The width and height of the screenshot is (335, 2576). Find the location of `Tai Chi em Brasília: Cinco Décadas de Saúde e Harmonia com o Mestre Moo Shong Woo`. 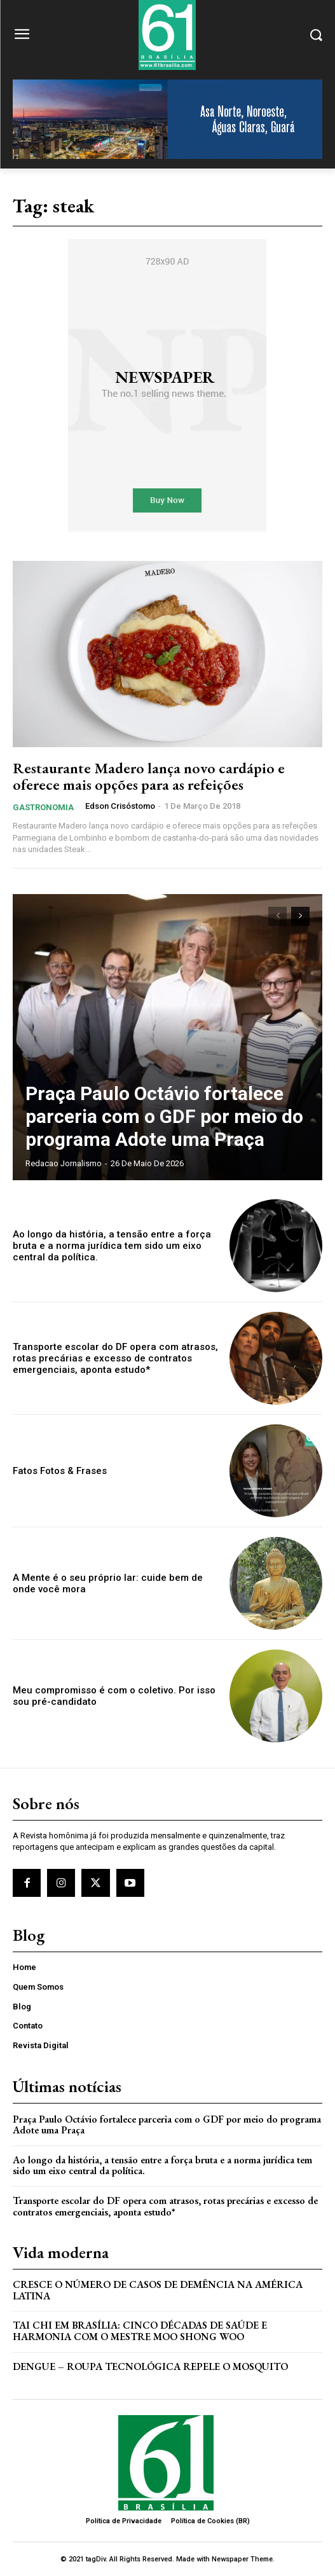

Tai Chi em Brasília: Cinco Décadas de Saúde e Harmonia com o Mestre Moo Shong Woo is located at coordinates (140, 2330).